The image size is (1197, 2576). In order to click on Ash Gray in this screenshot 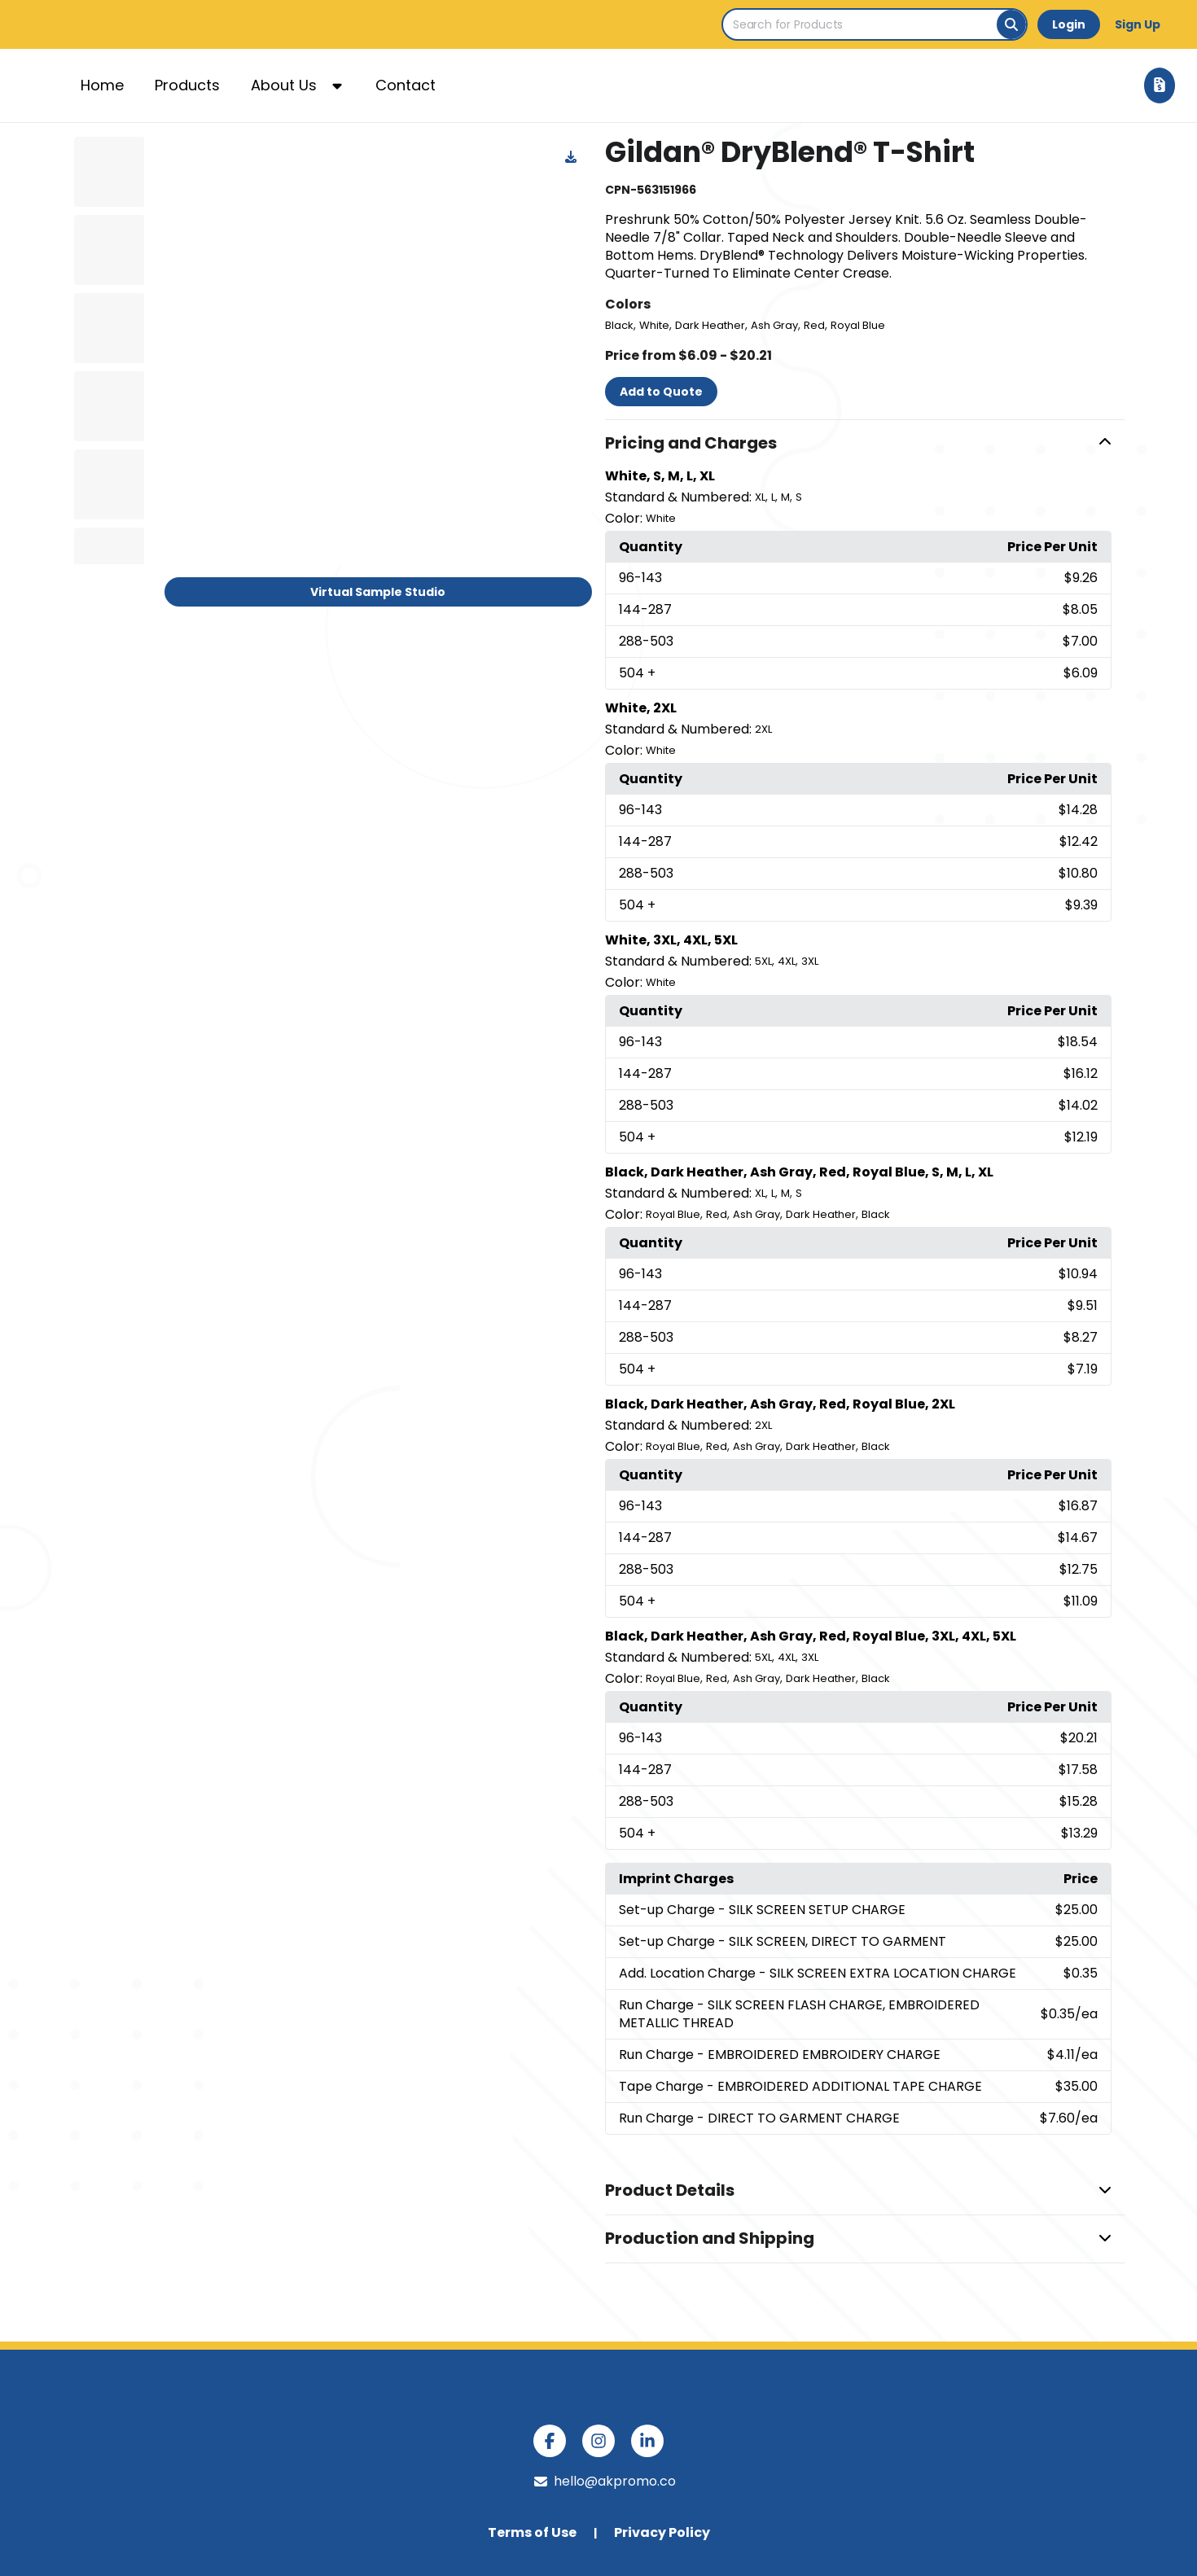, I will do `click(774, 325)`.